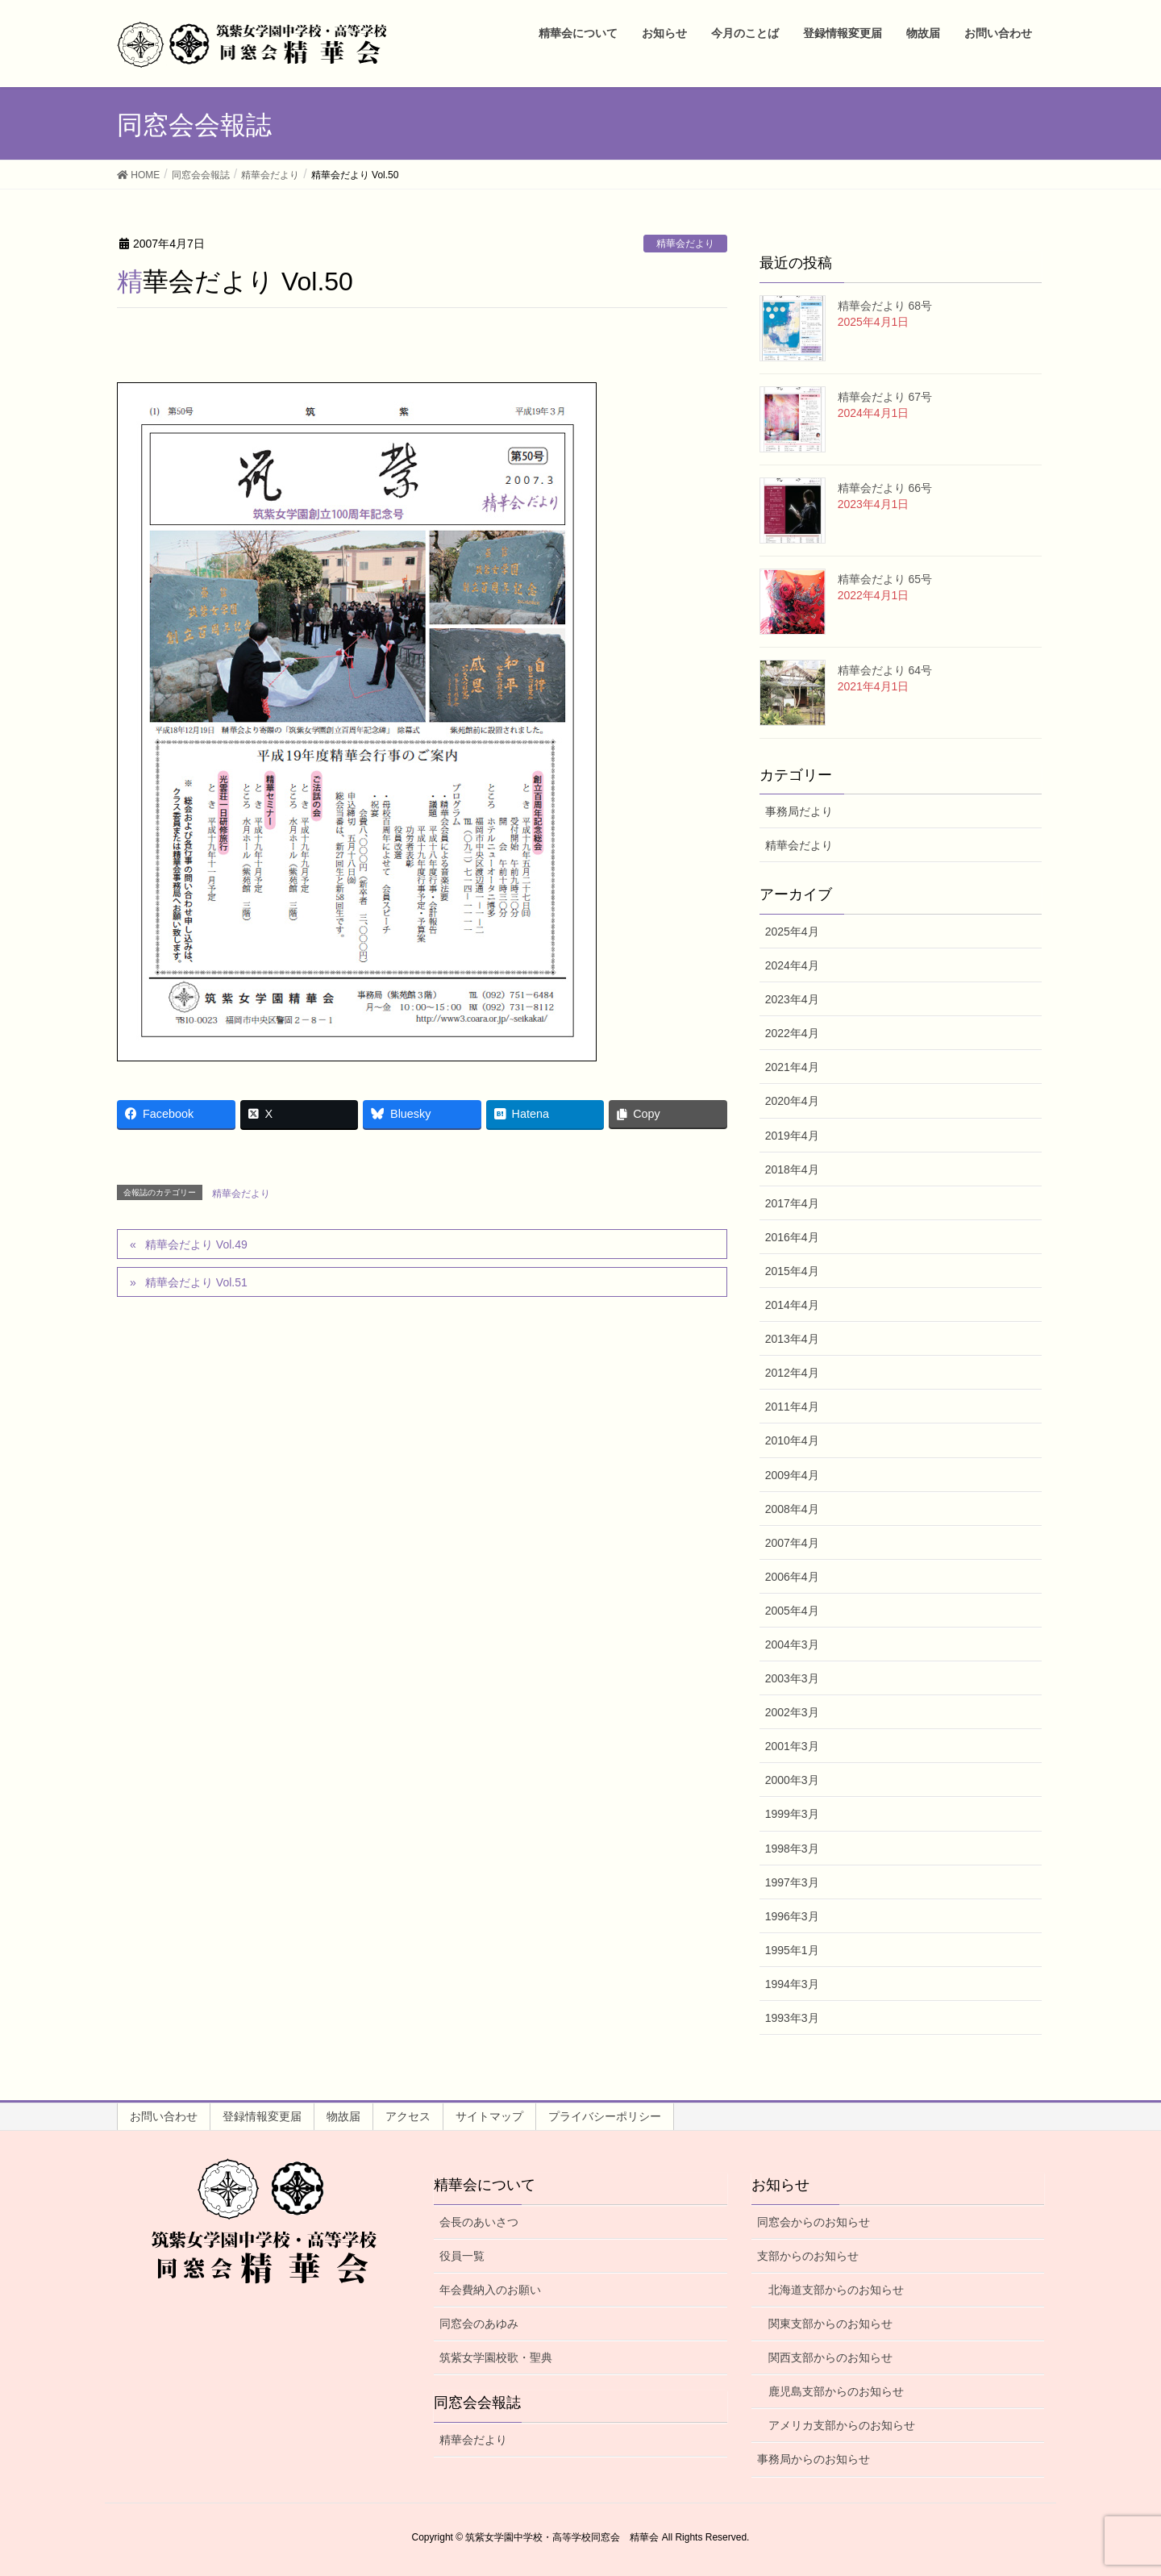 This screenshot has width=1161, height=2576. I want to click on 精華会だより, so click(685, 243).